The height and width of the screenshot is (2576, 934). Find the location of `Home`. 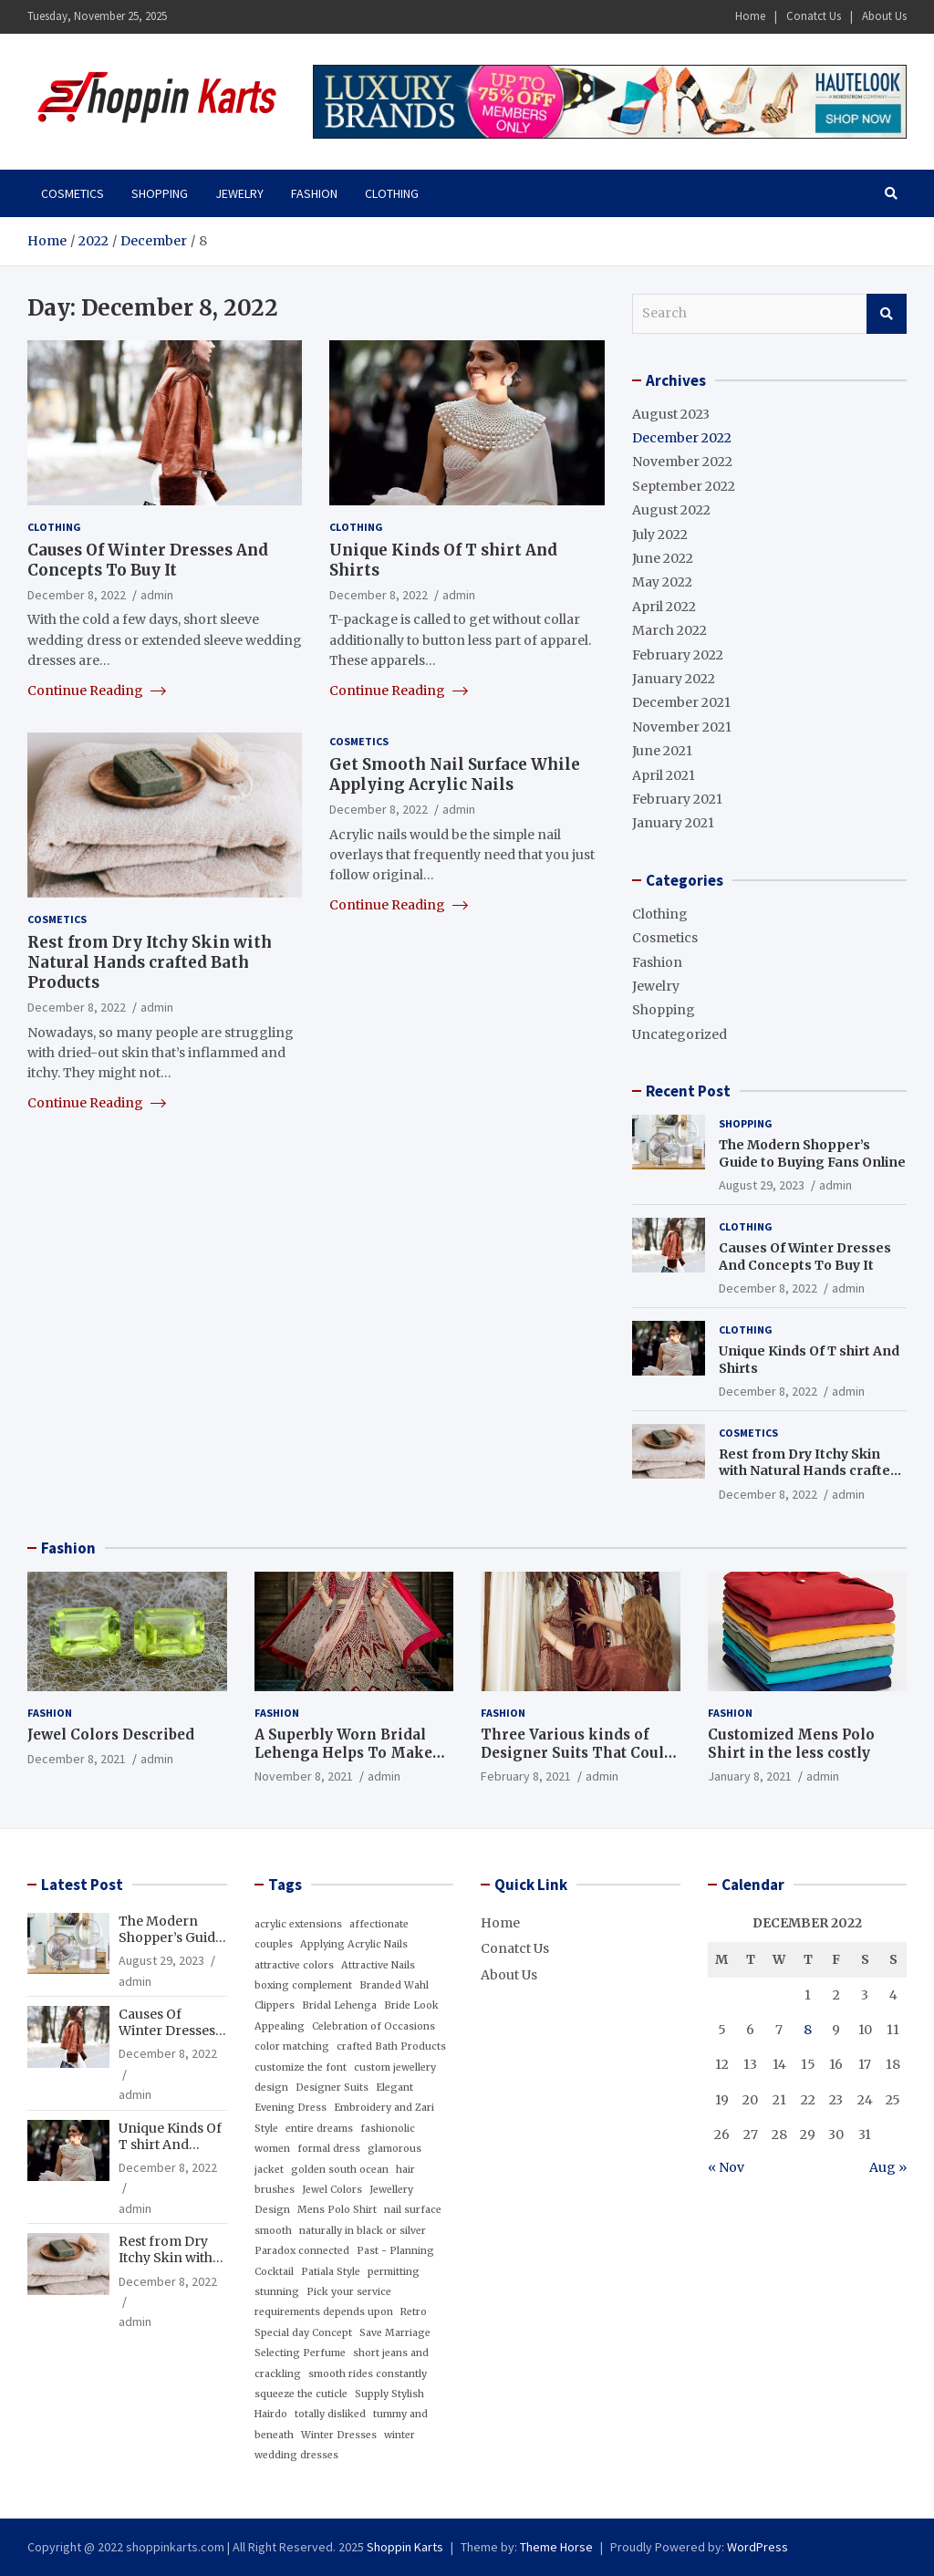

Home is located at coordinates (750, 16).